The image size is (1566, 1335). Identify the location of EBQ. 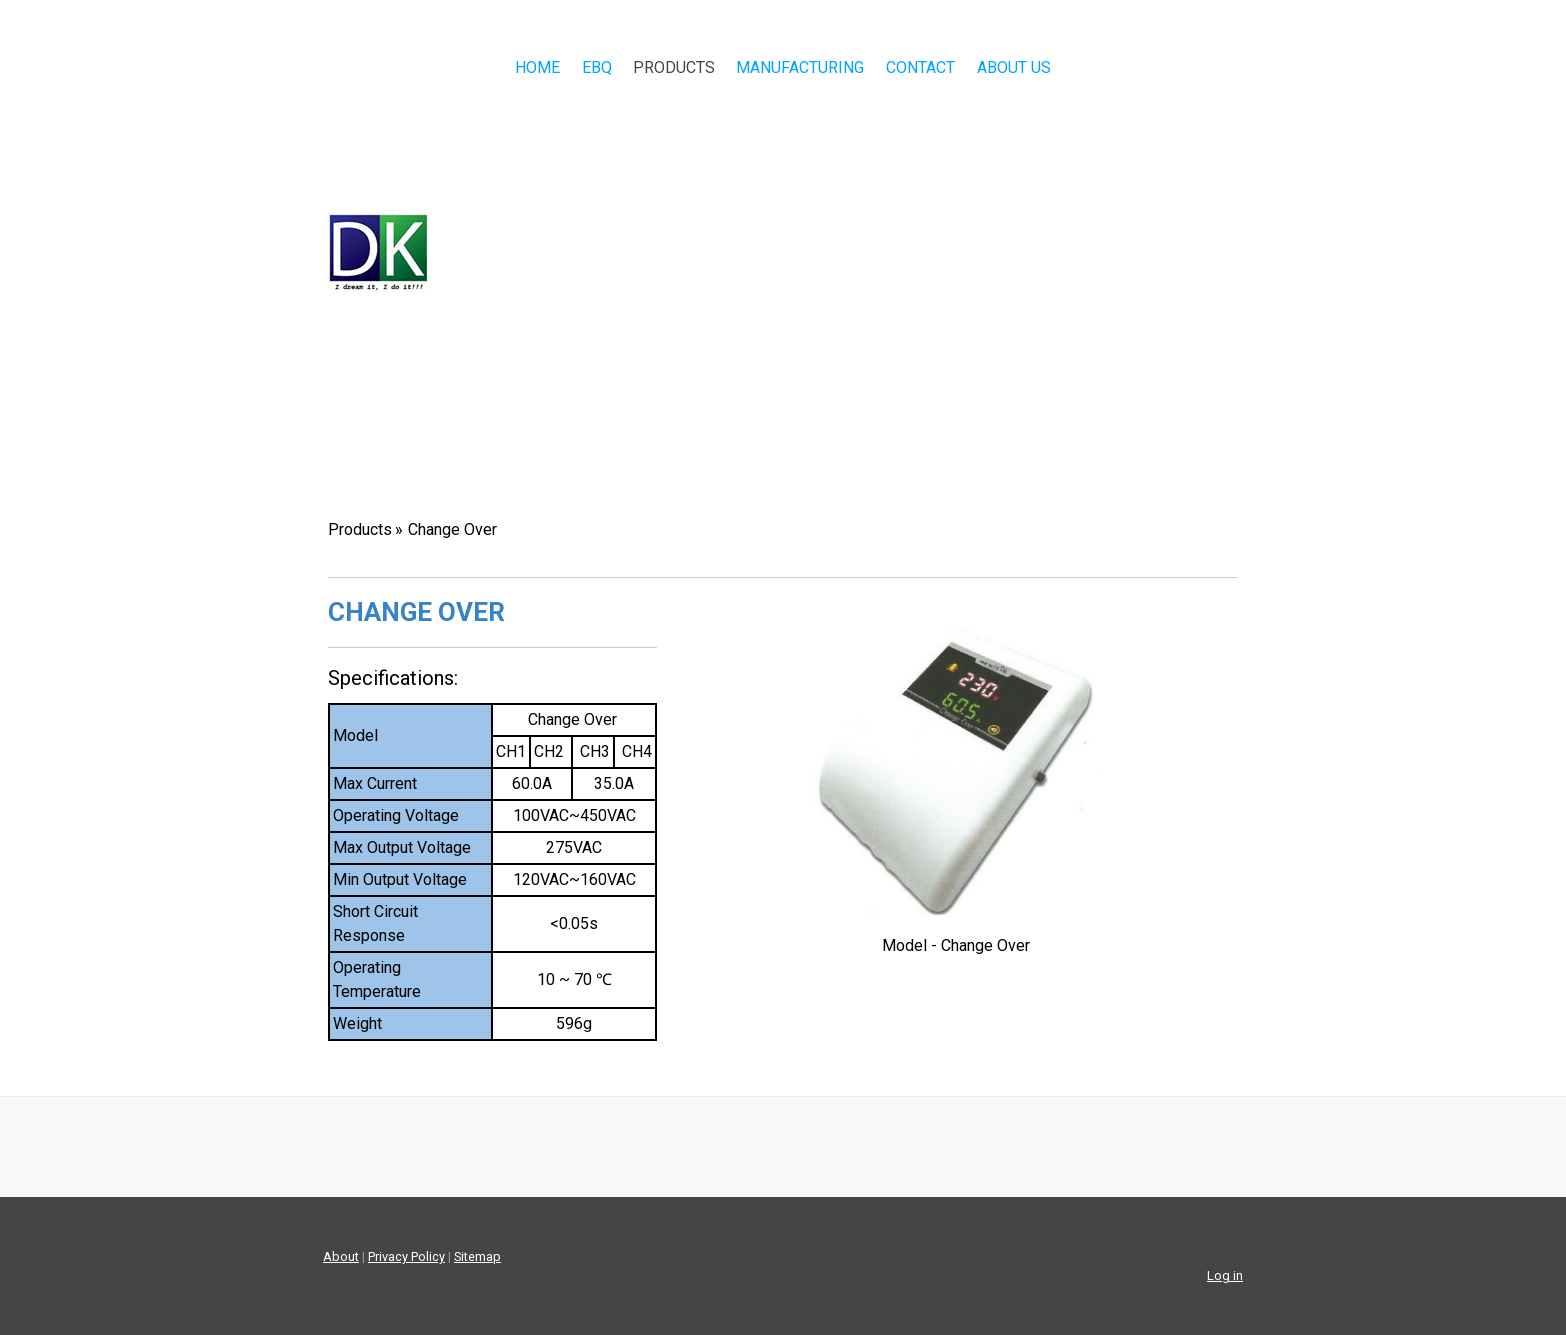
(597, 67).